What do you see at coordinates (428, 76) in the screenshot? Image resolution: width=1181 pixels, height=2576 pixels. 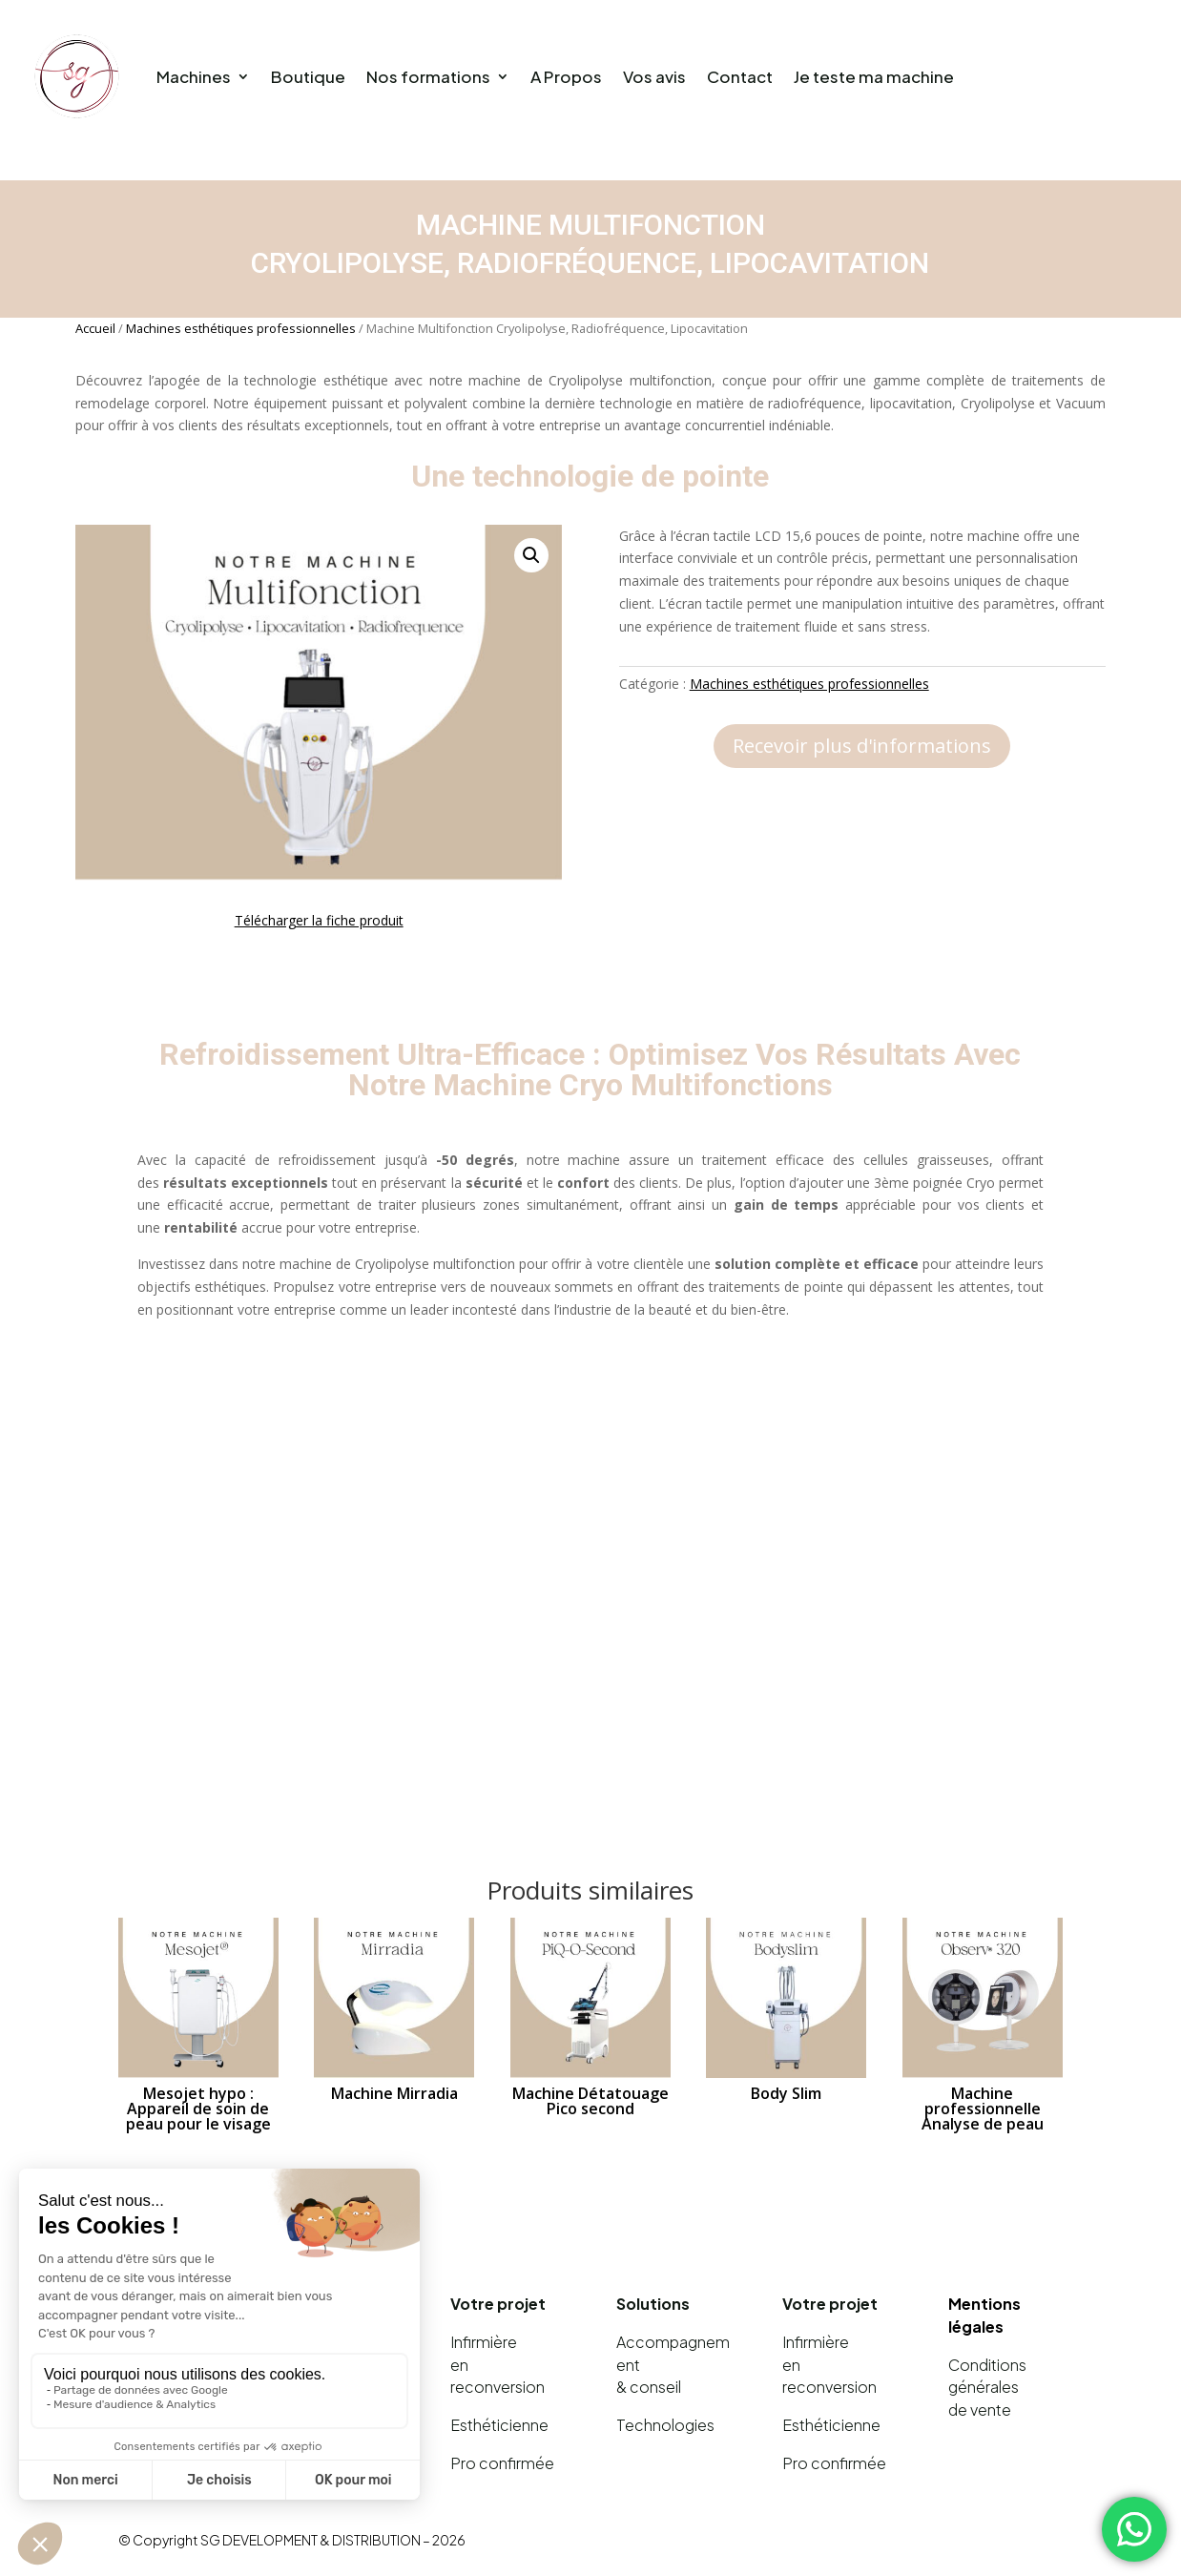 I see `Nos formations` at bounding box center [428, 76].